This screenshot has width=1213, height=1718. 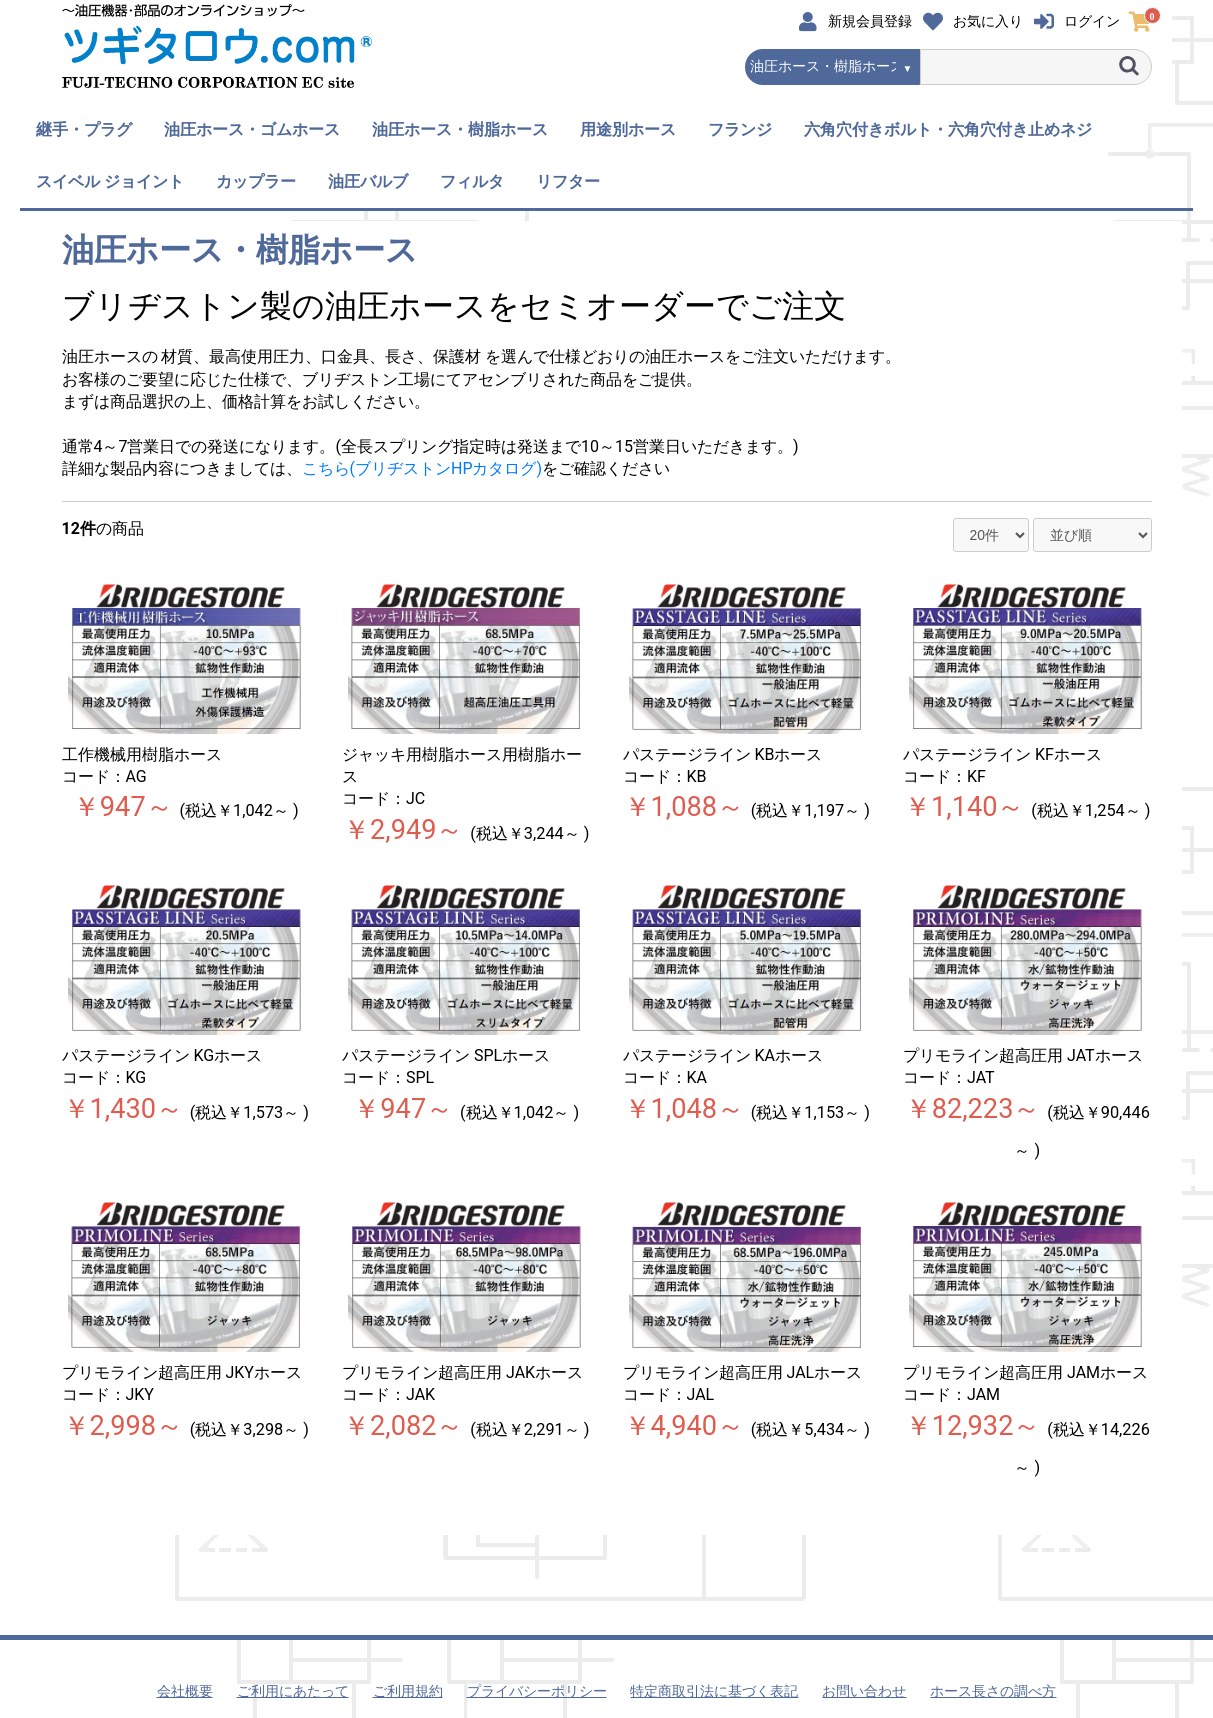 What do you see at coordinates (252, 129) in the screenshot?
I see `油圧ホース・ゴムホース` at bounding box center [252, 129].